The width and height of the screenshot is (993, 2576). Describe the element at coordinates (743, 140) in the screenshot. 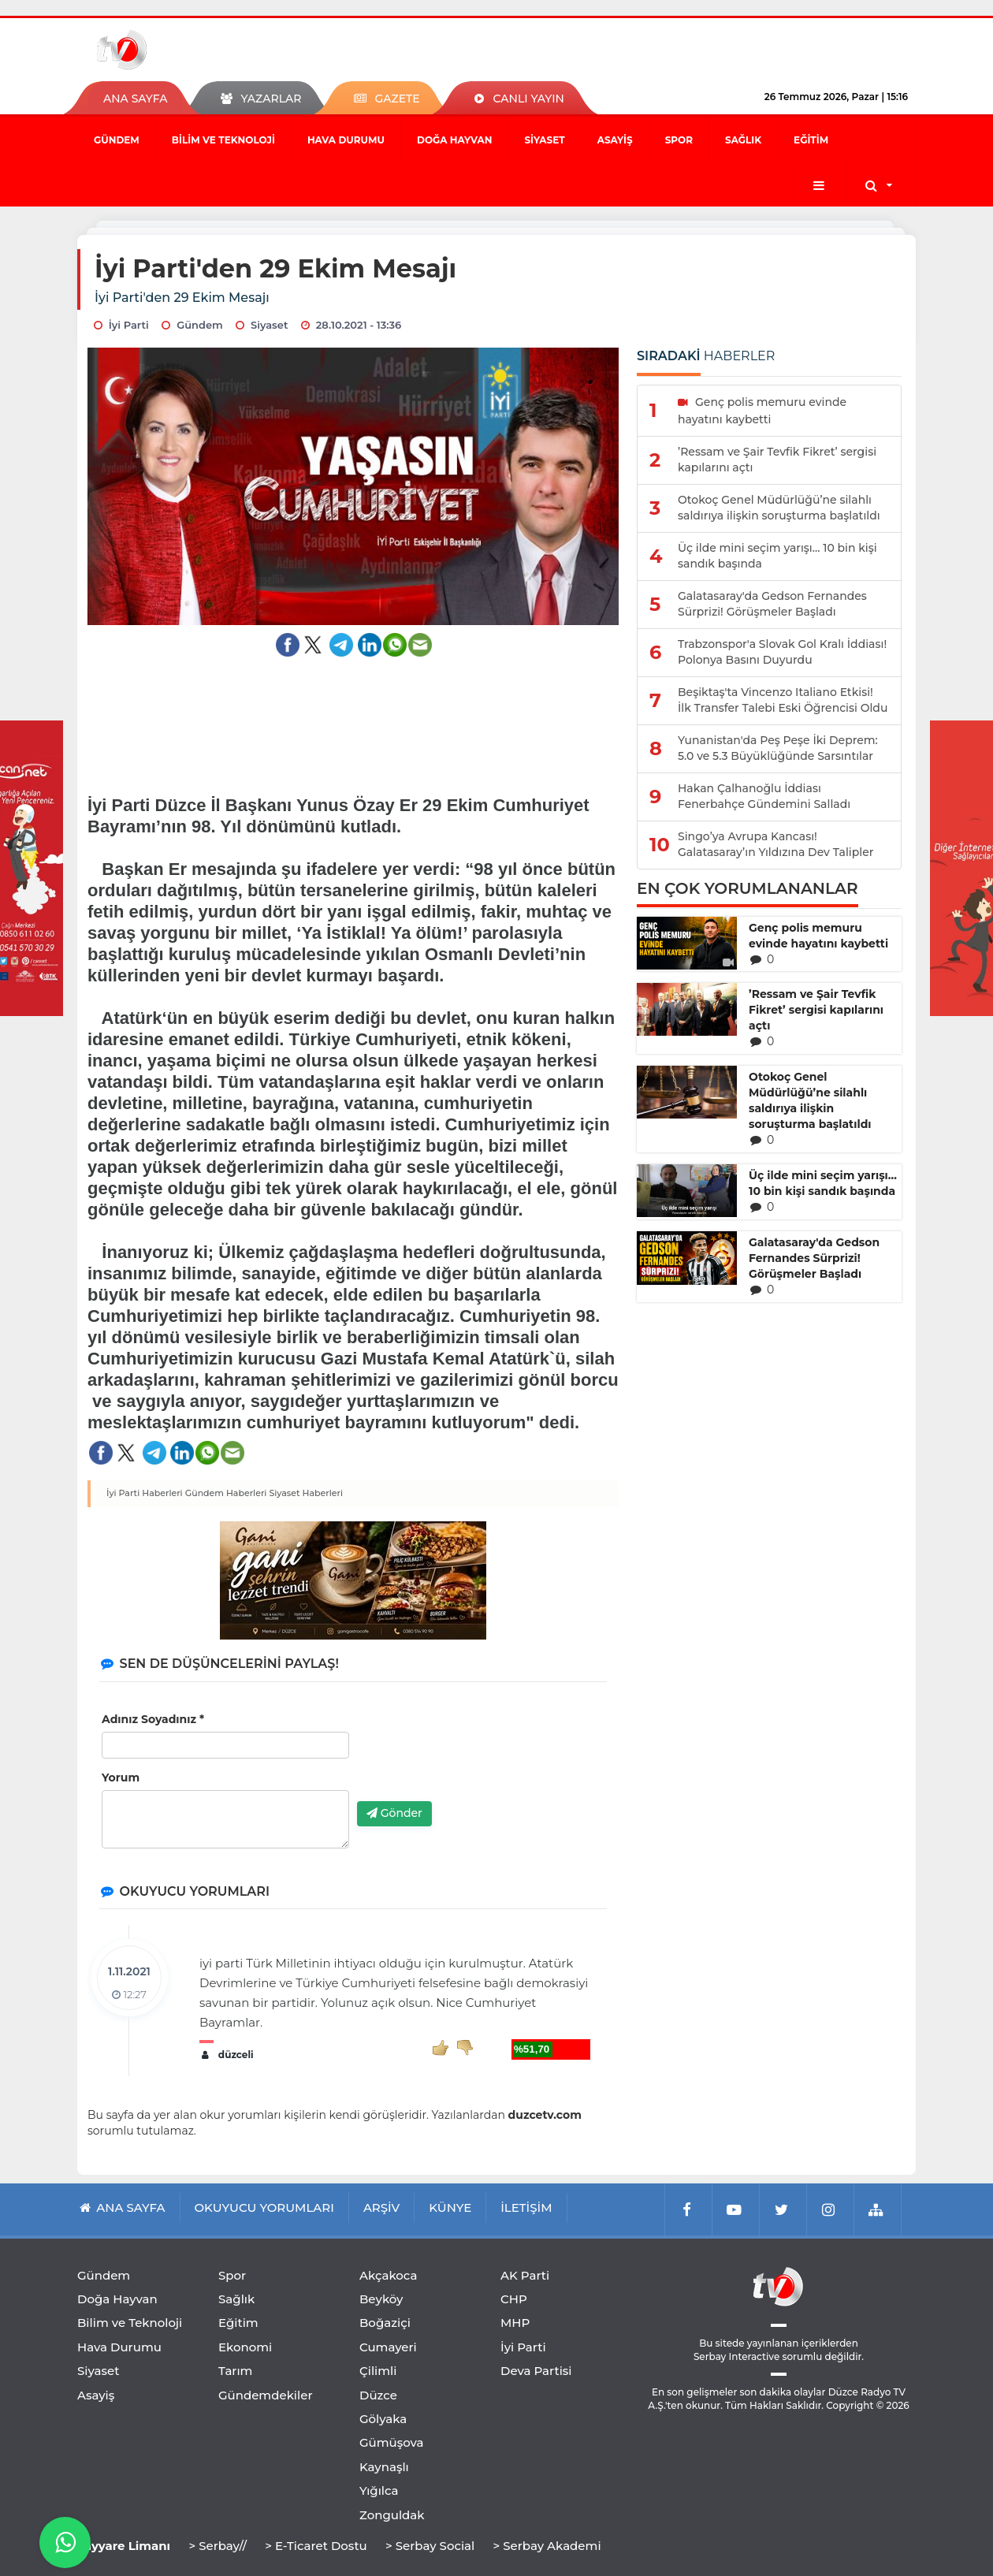

I see `Sağlık` at that location.